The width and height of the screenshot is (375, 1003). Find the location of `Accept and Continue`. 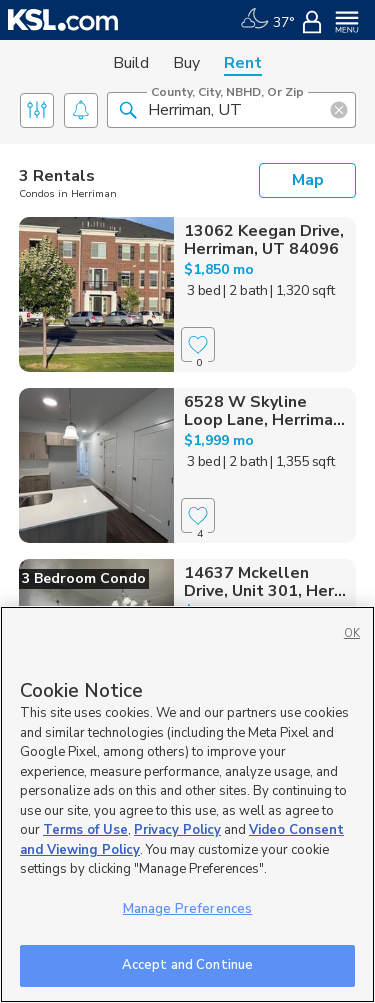

Accept and Continue is located at coordinates (187, 965).